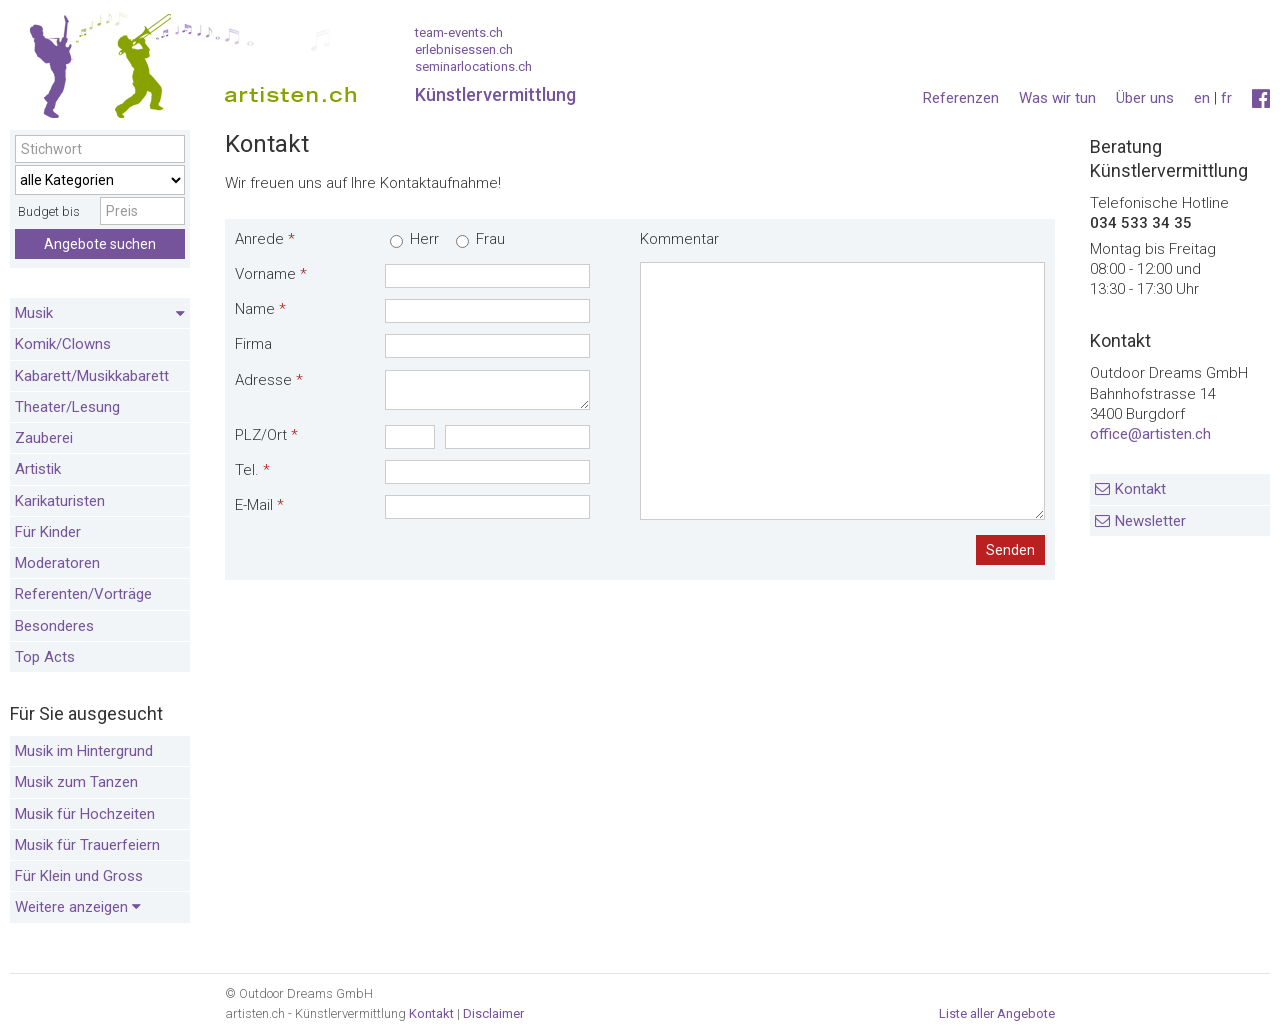  What do you see at coordinates (459, 32) in the screenshot?
I see `team-events.ch` at bounding box center [459, 32].